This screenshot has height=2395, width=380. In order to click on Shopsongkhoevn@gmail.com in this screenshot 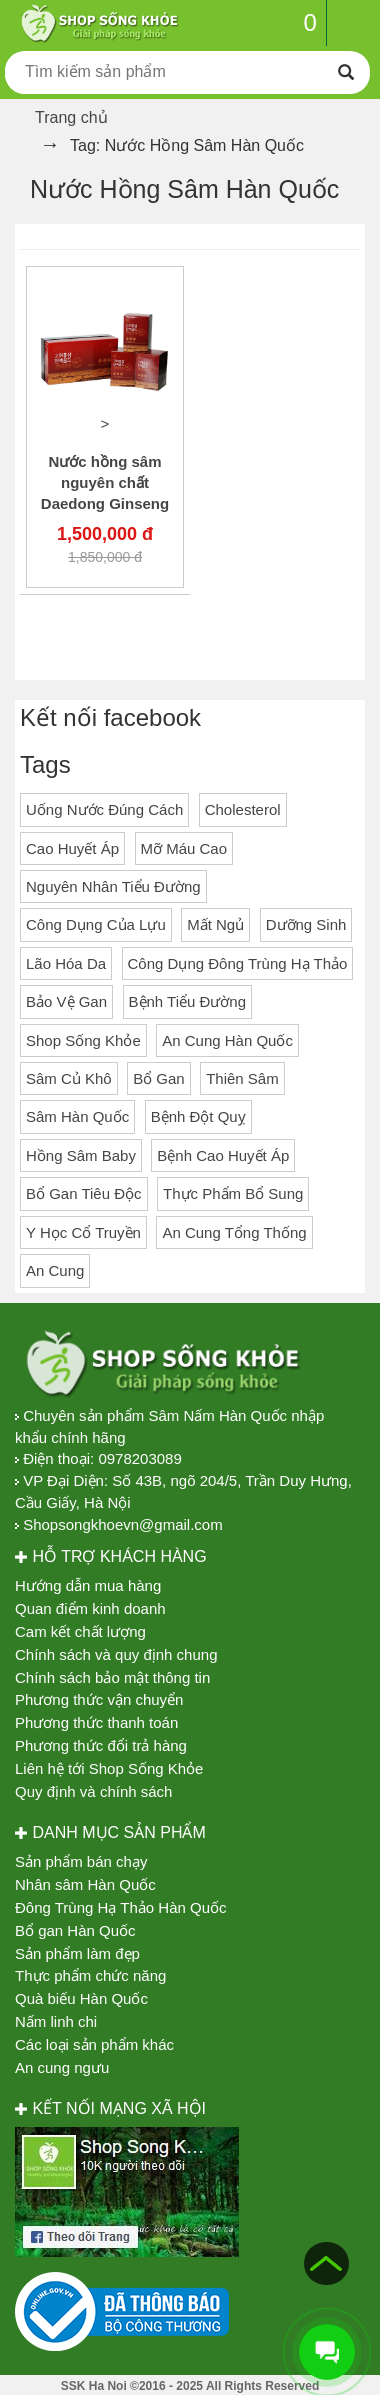, I will do `click(123, 1524)`.